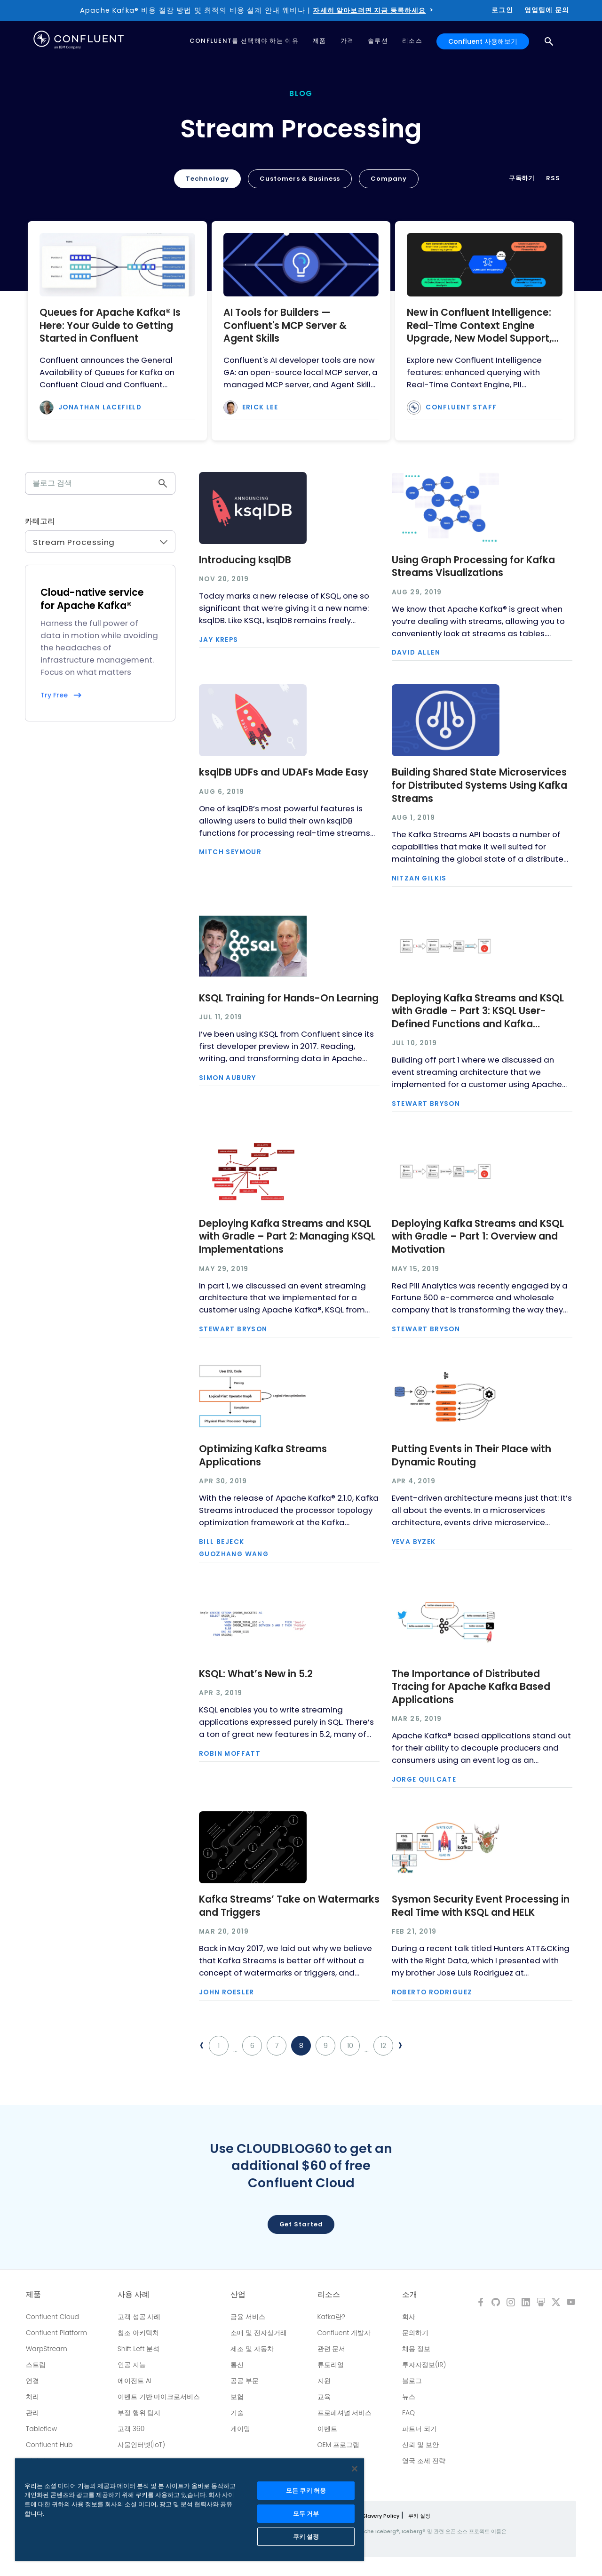 This screenshot has width=602, height=2576. What do you see at coordinates (482, 41) in the screenshot?
I see `Confluent 사용해보기 [button]` at bounding box center [482, 41].